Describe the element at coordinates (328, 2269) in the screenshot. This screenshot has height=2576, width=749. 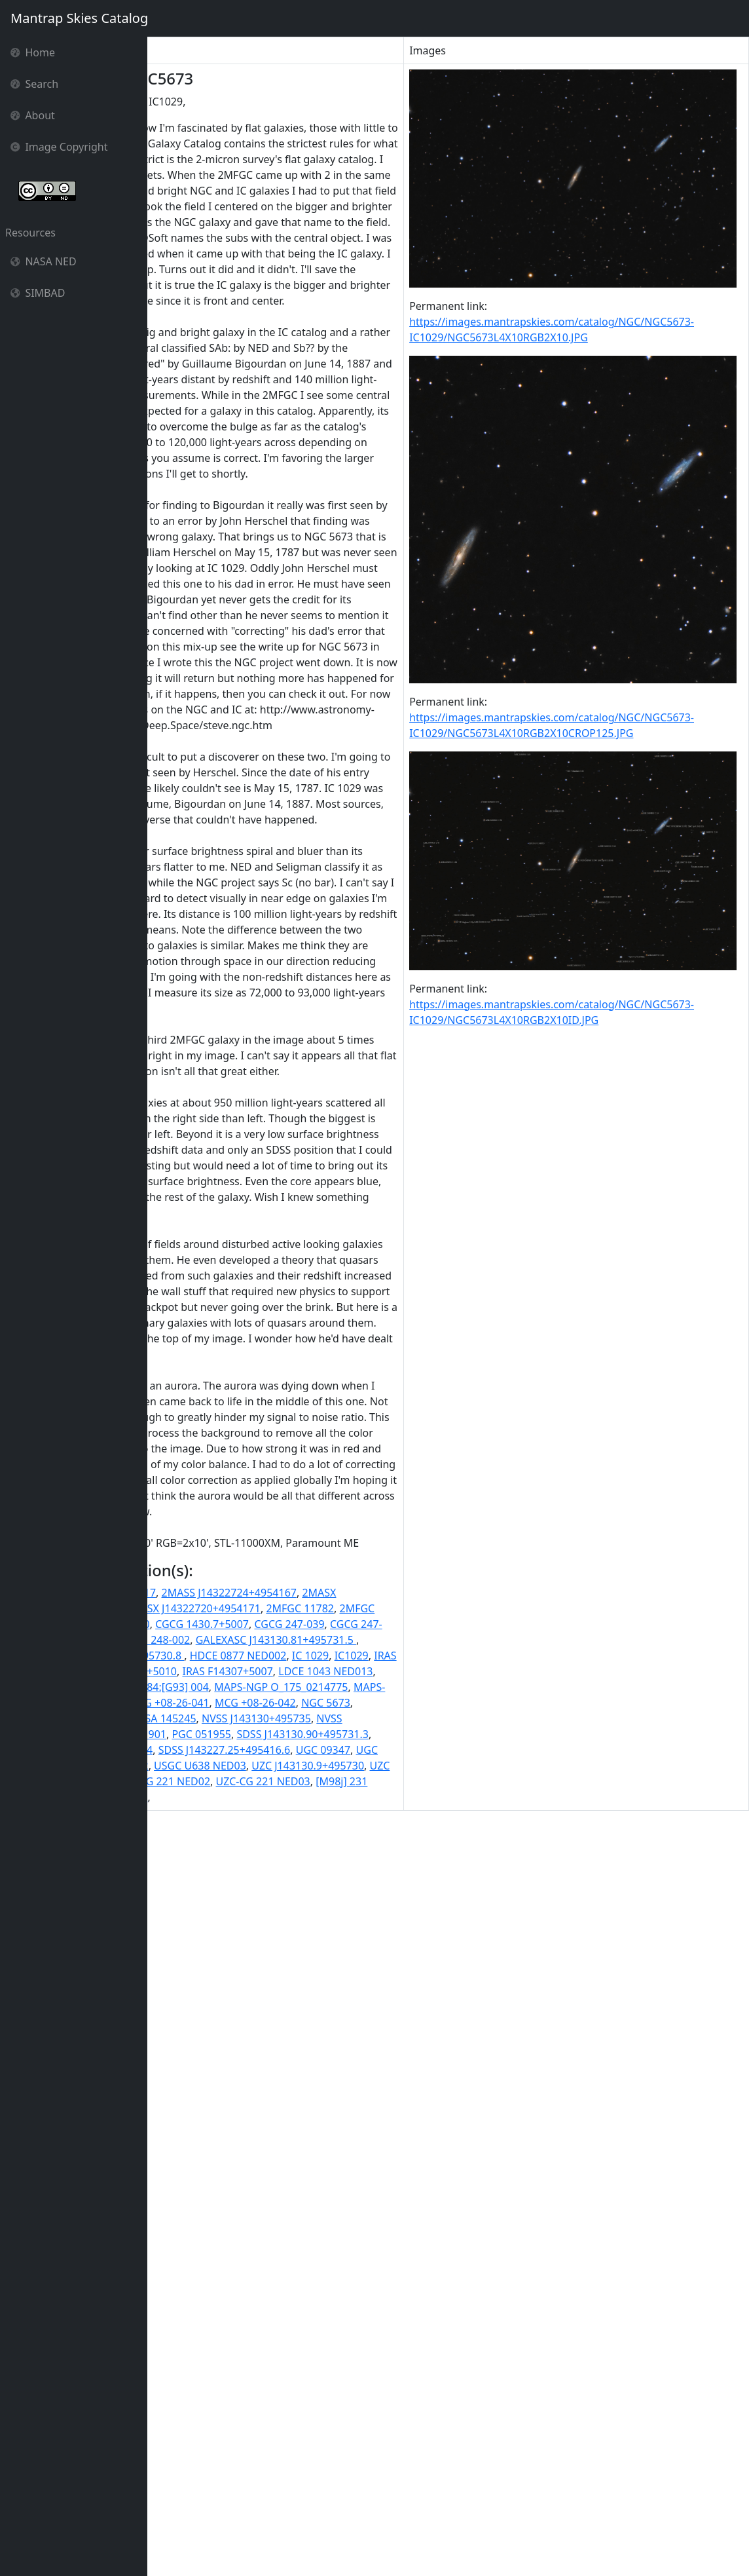
I see `2MFGC 11782` at that location.